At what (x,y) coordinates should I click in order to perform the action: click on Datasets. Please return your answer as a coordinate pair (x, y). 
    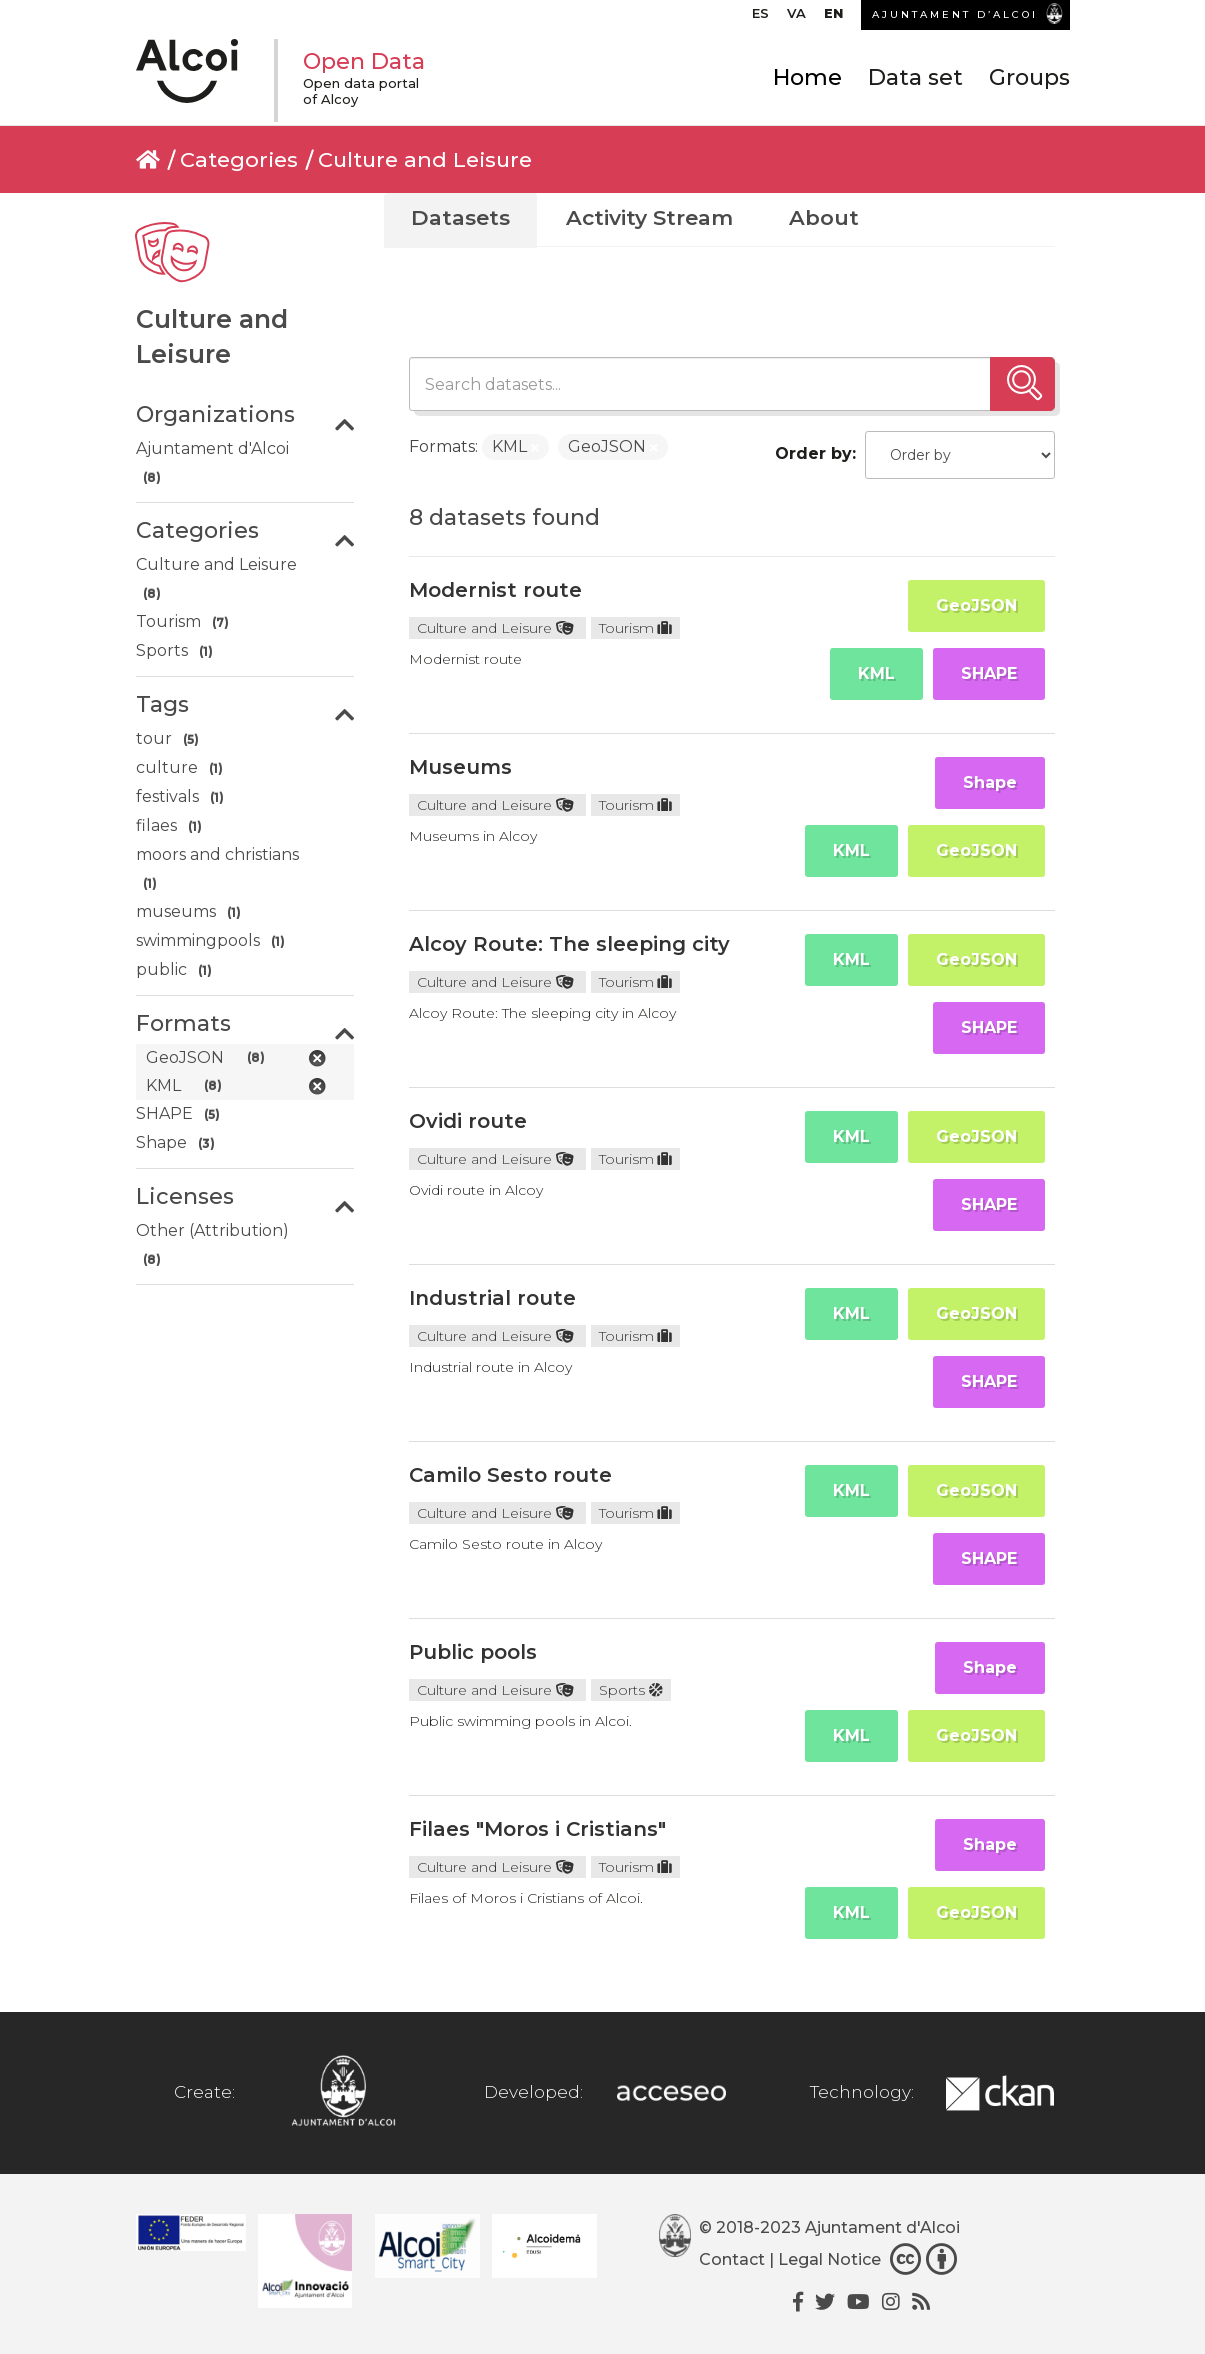
    Looking at the image, I should click on (460, 217).